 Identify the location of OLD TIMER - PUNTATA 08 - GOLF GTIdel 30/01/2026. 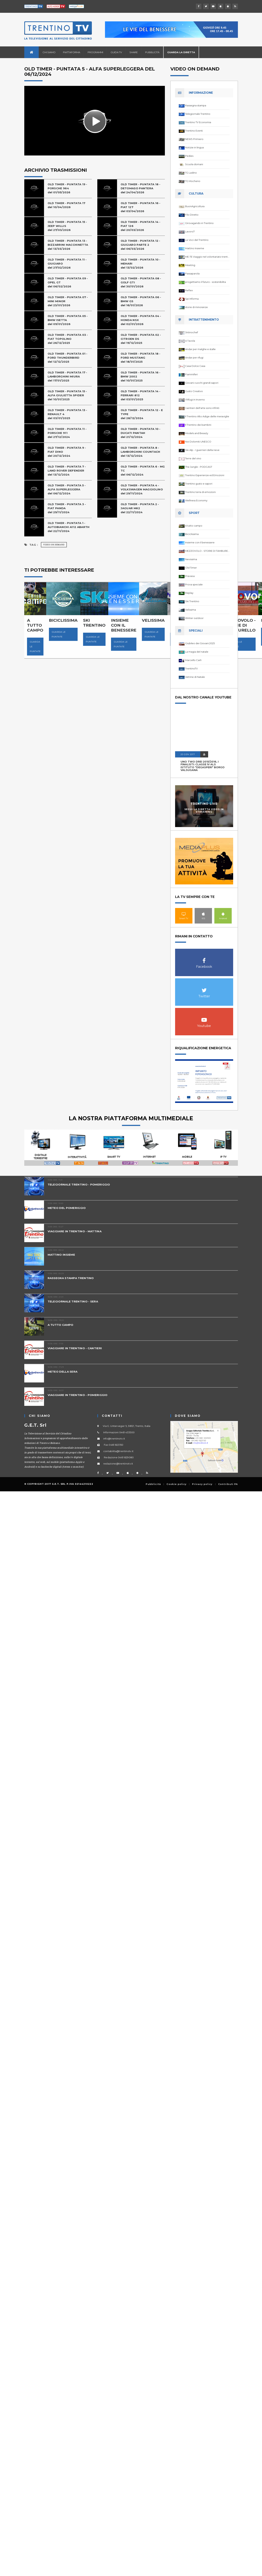
(141, 282).